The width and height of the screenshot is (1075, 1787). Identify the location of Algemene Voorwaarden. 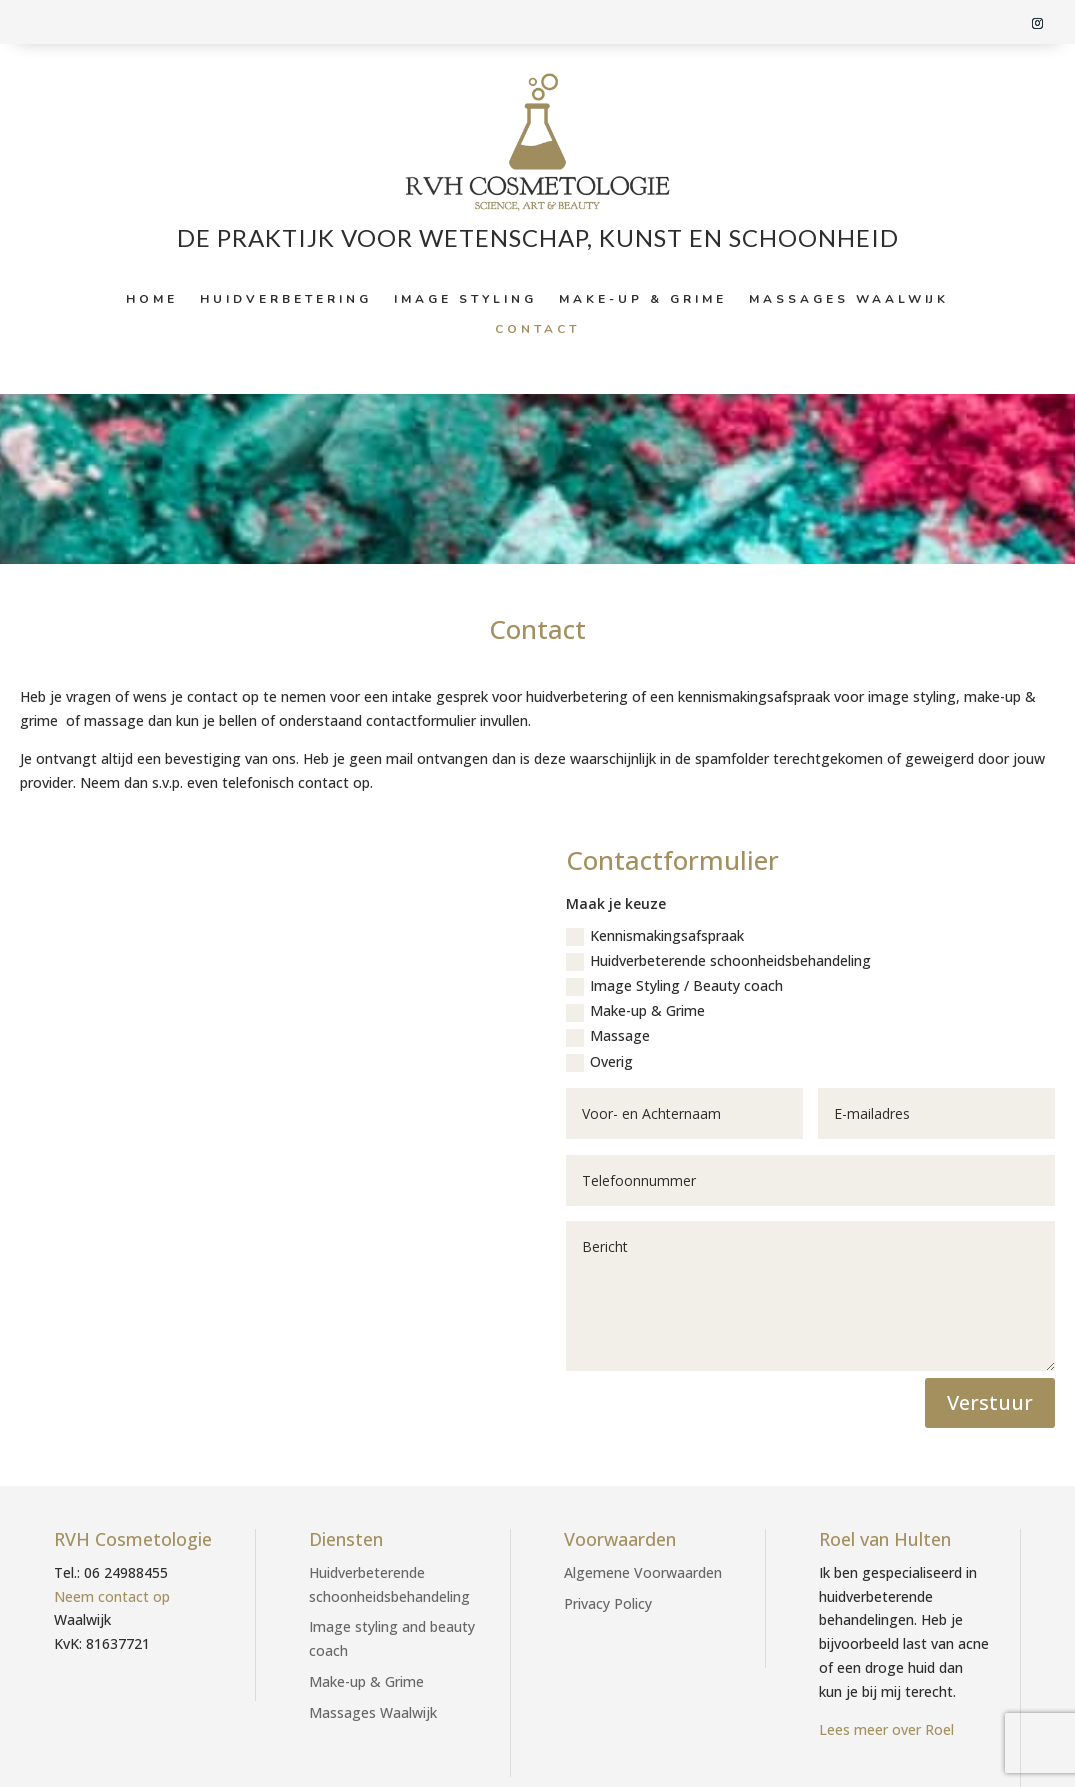
(643, 1572).